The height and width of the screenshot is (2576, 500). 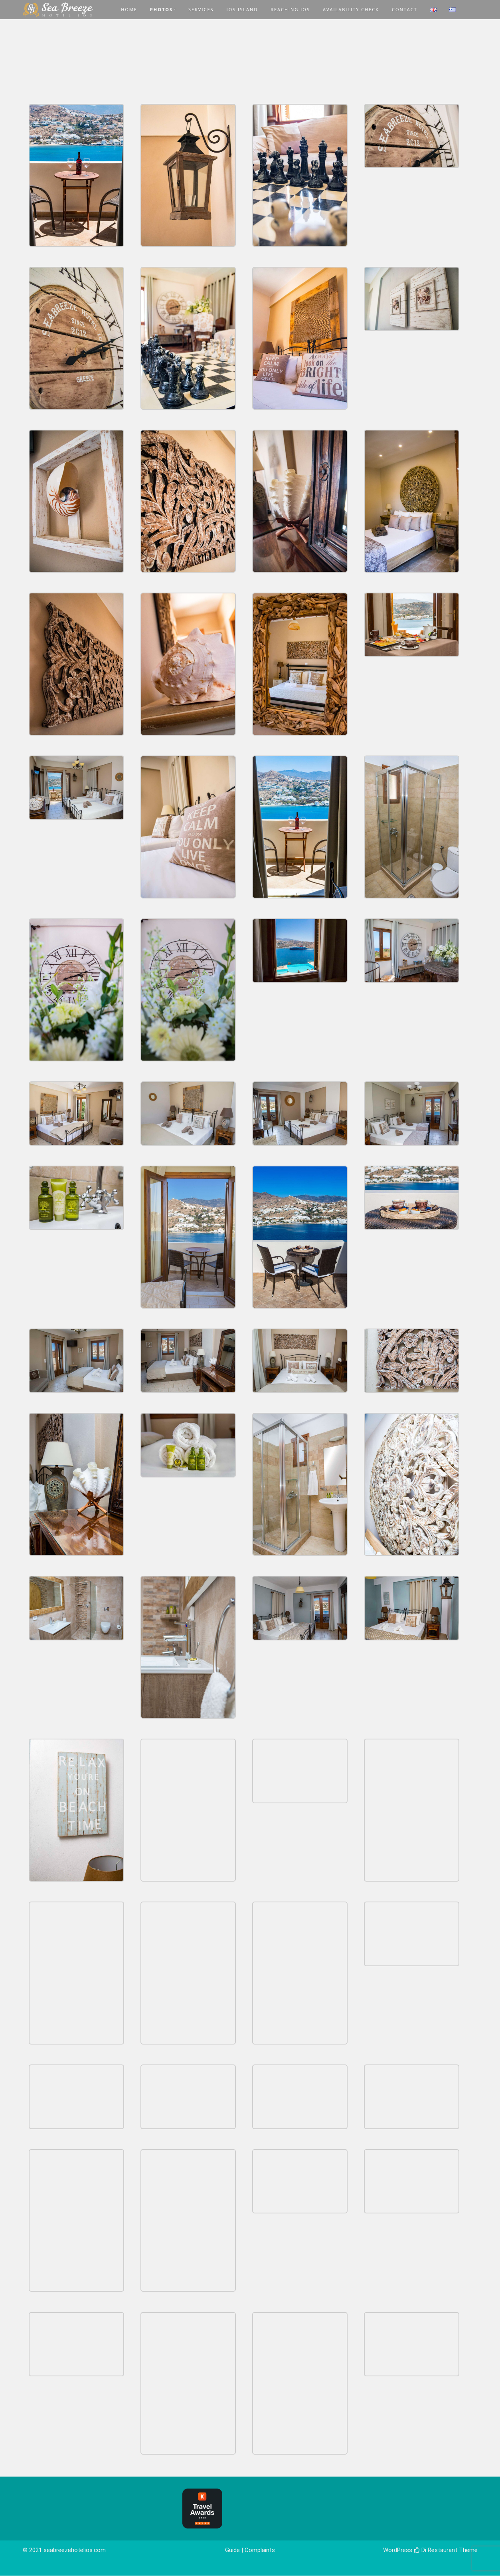 I want to click on Guide, so click(x=232, y=2550).